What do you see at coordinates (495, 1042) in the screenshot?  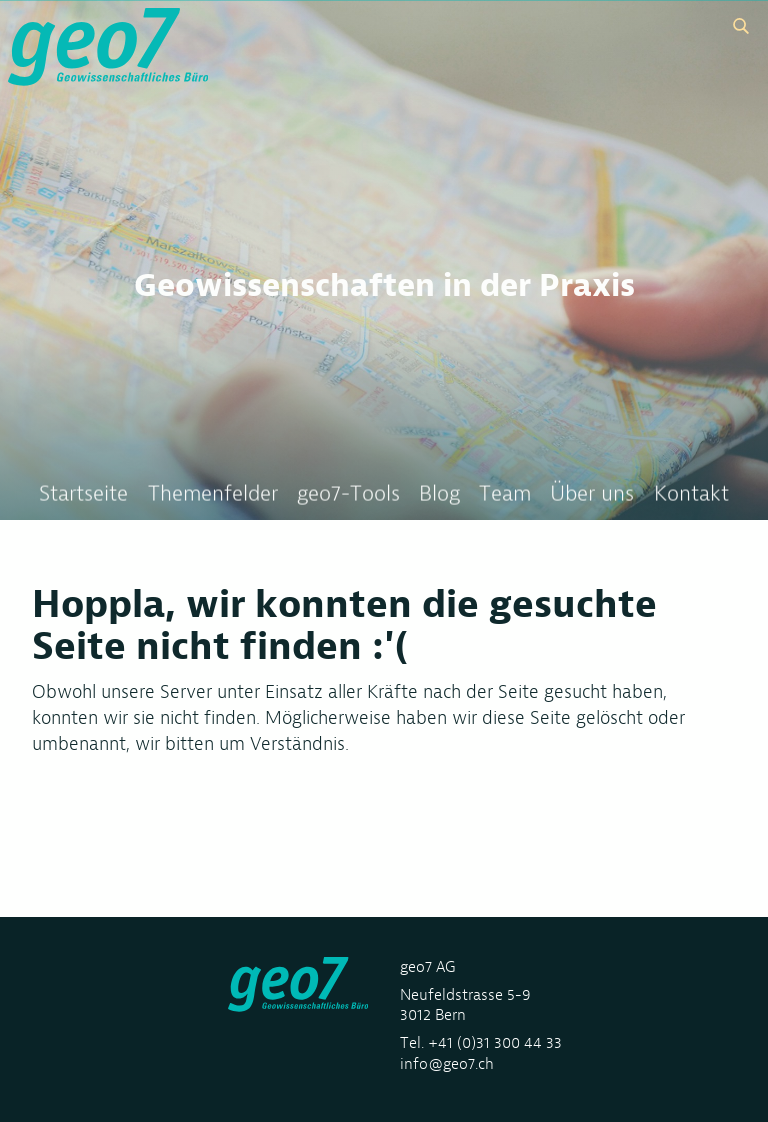 I see `+41 (0)31 300 44 33` at bounding box center [495, 1042].